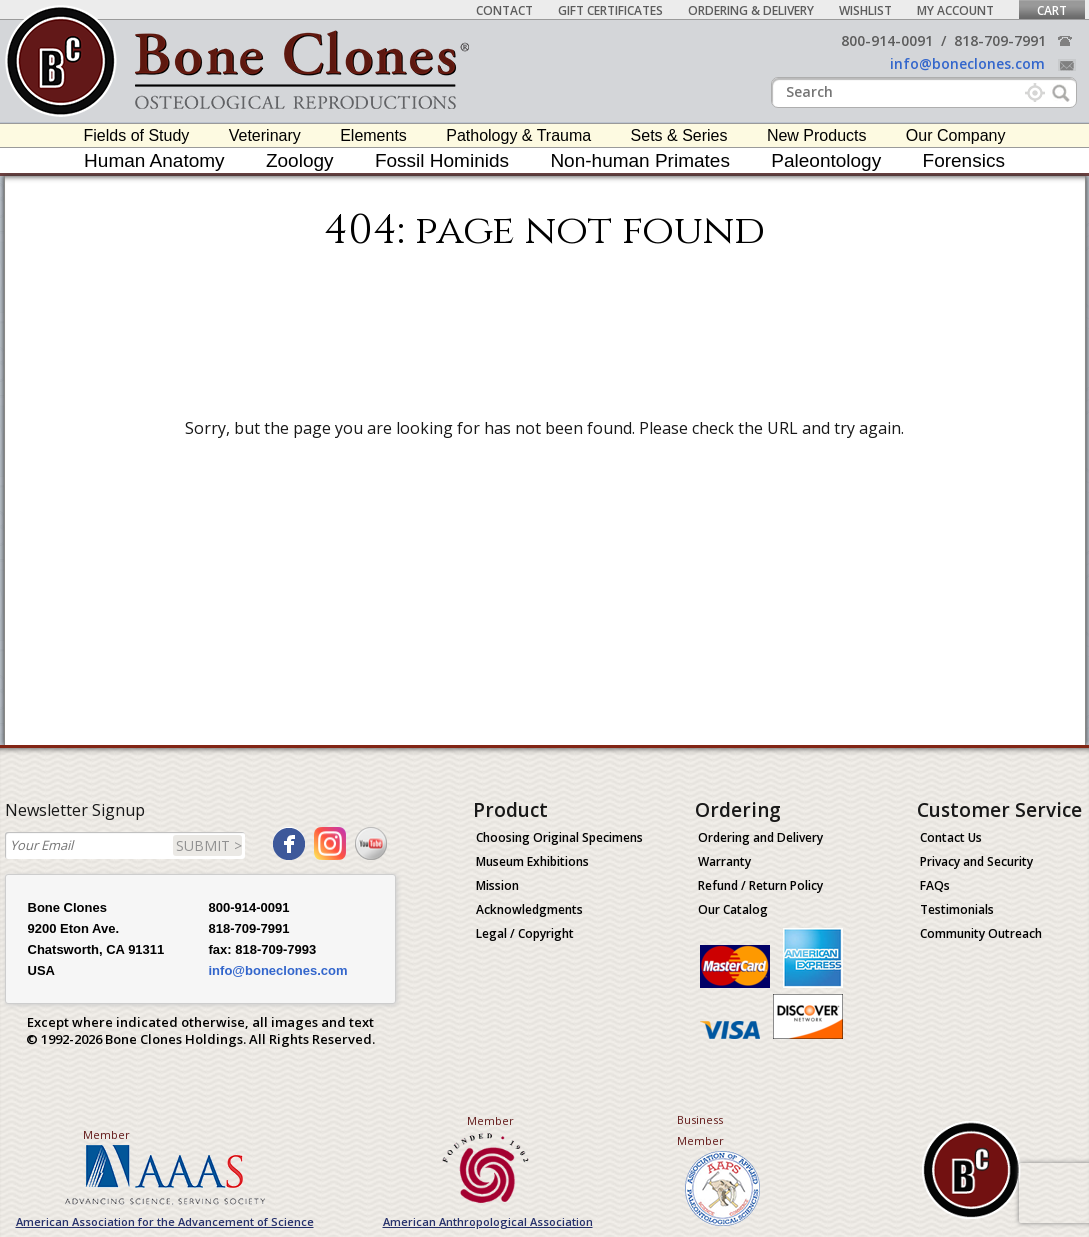  Describe the element at coordinates (373, 135) in the screenshot. I see `Elements` at that location.